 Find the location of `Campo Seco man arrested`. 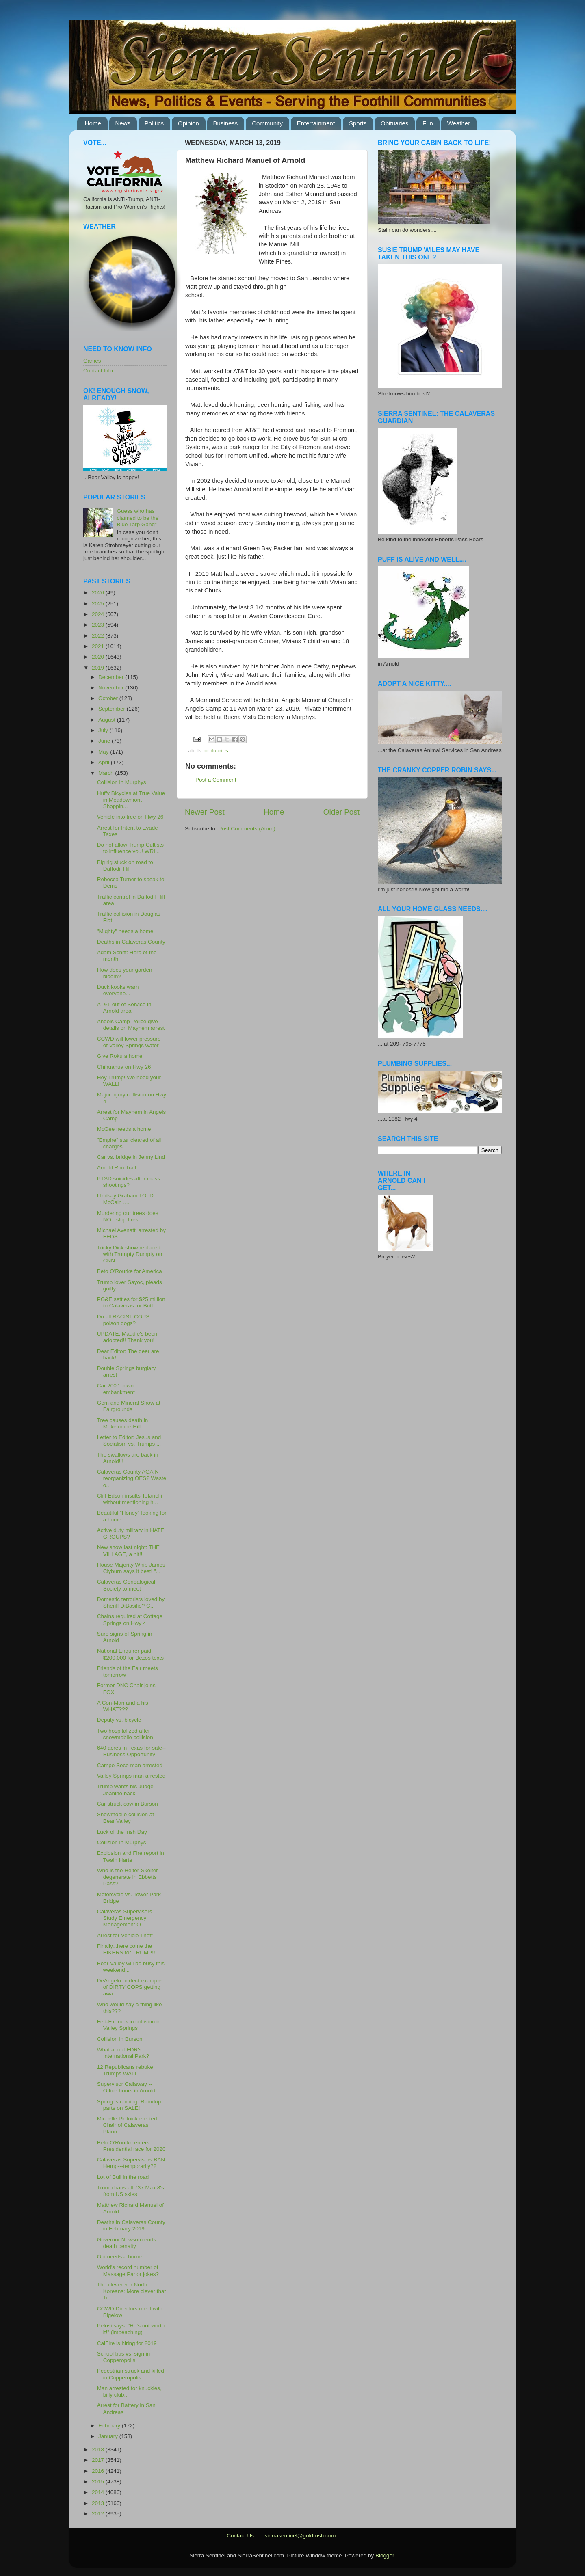

Campo Seco man arrested is located at coordinates (129, 1765).